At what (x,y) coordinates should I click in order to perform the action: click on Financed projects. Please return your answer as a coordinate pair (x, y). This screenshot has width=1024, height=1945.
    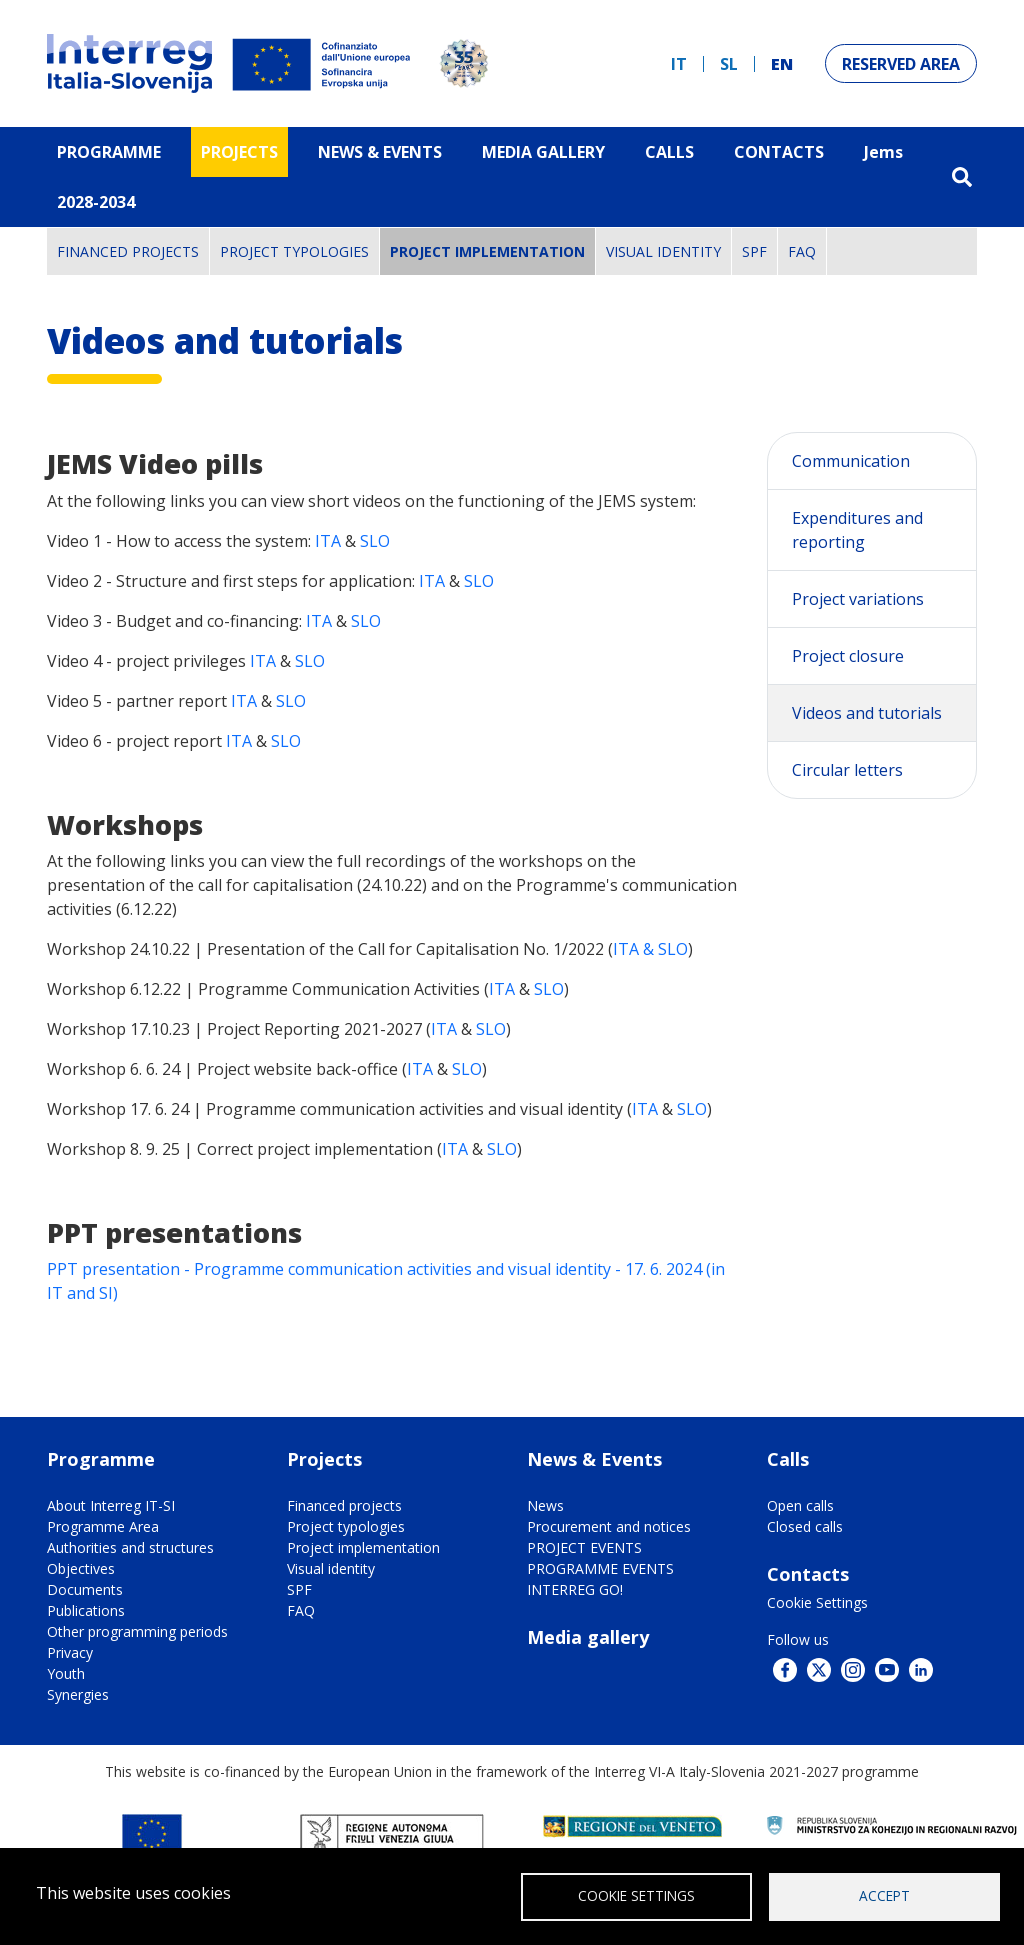
    Looking at the image, I should click on (128, 251).